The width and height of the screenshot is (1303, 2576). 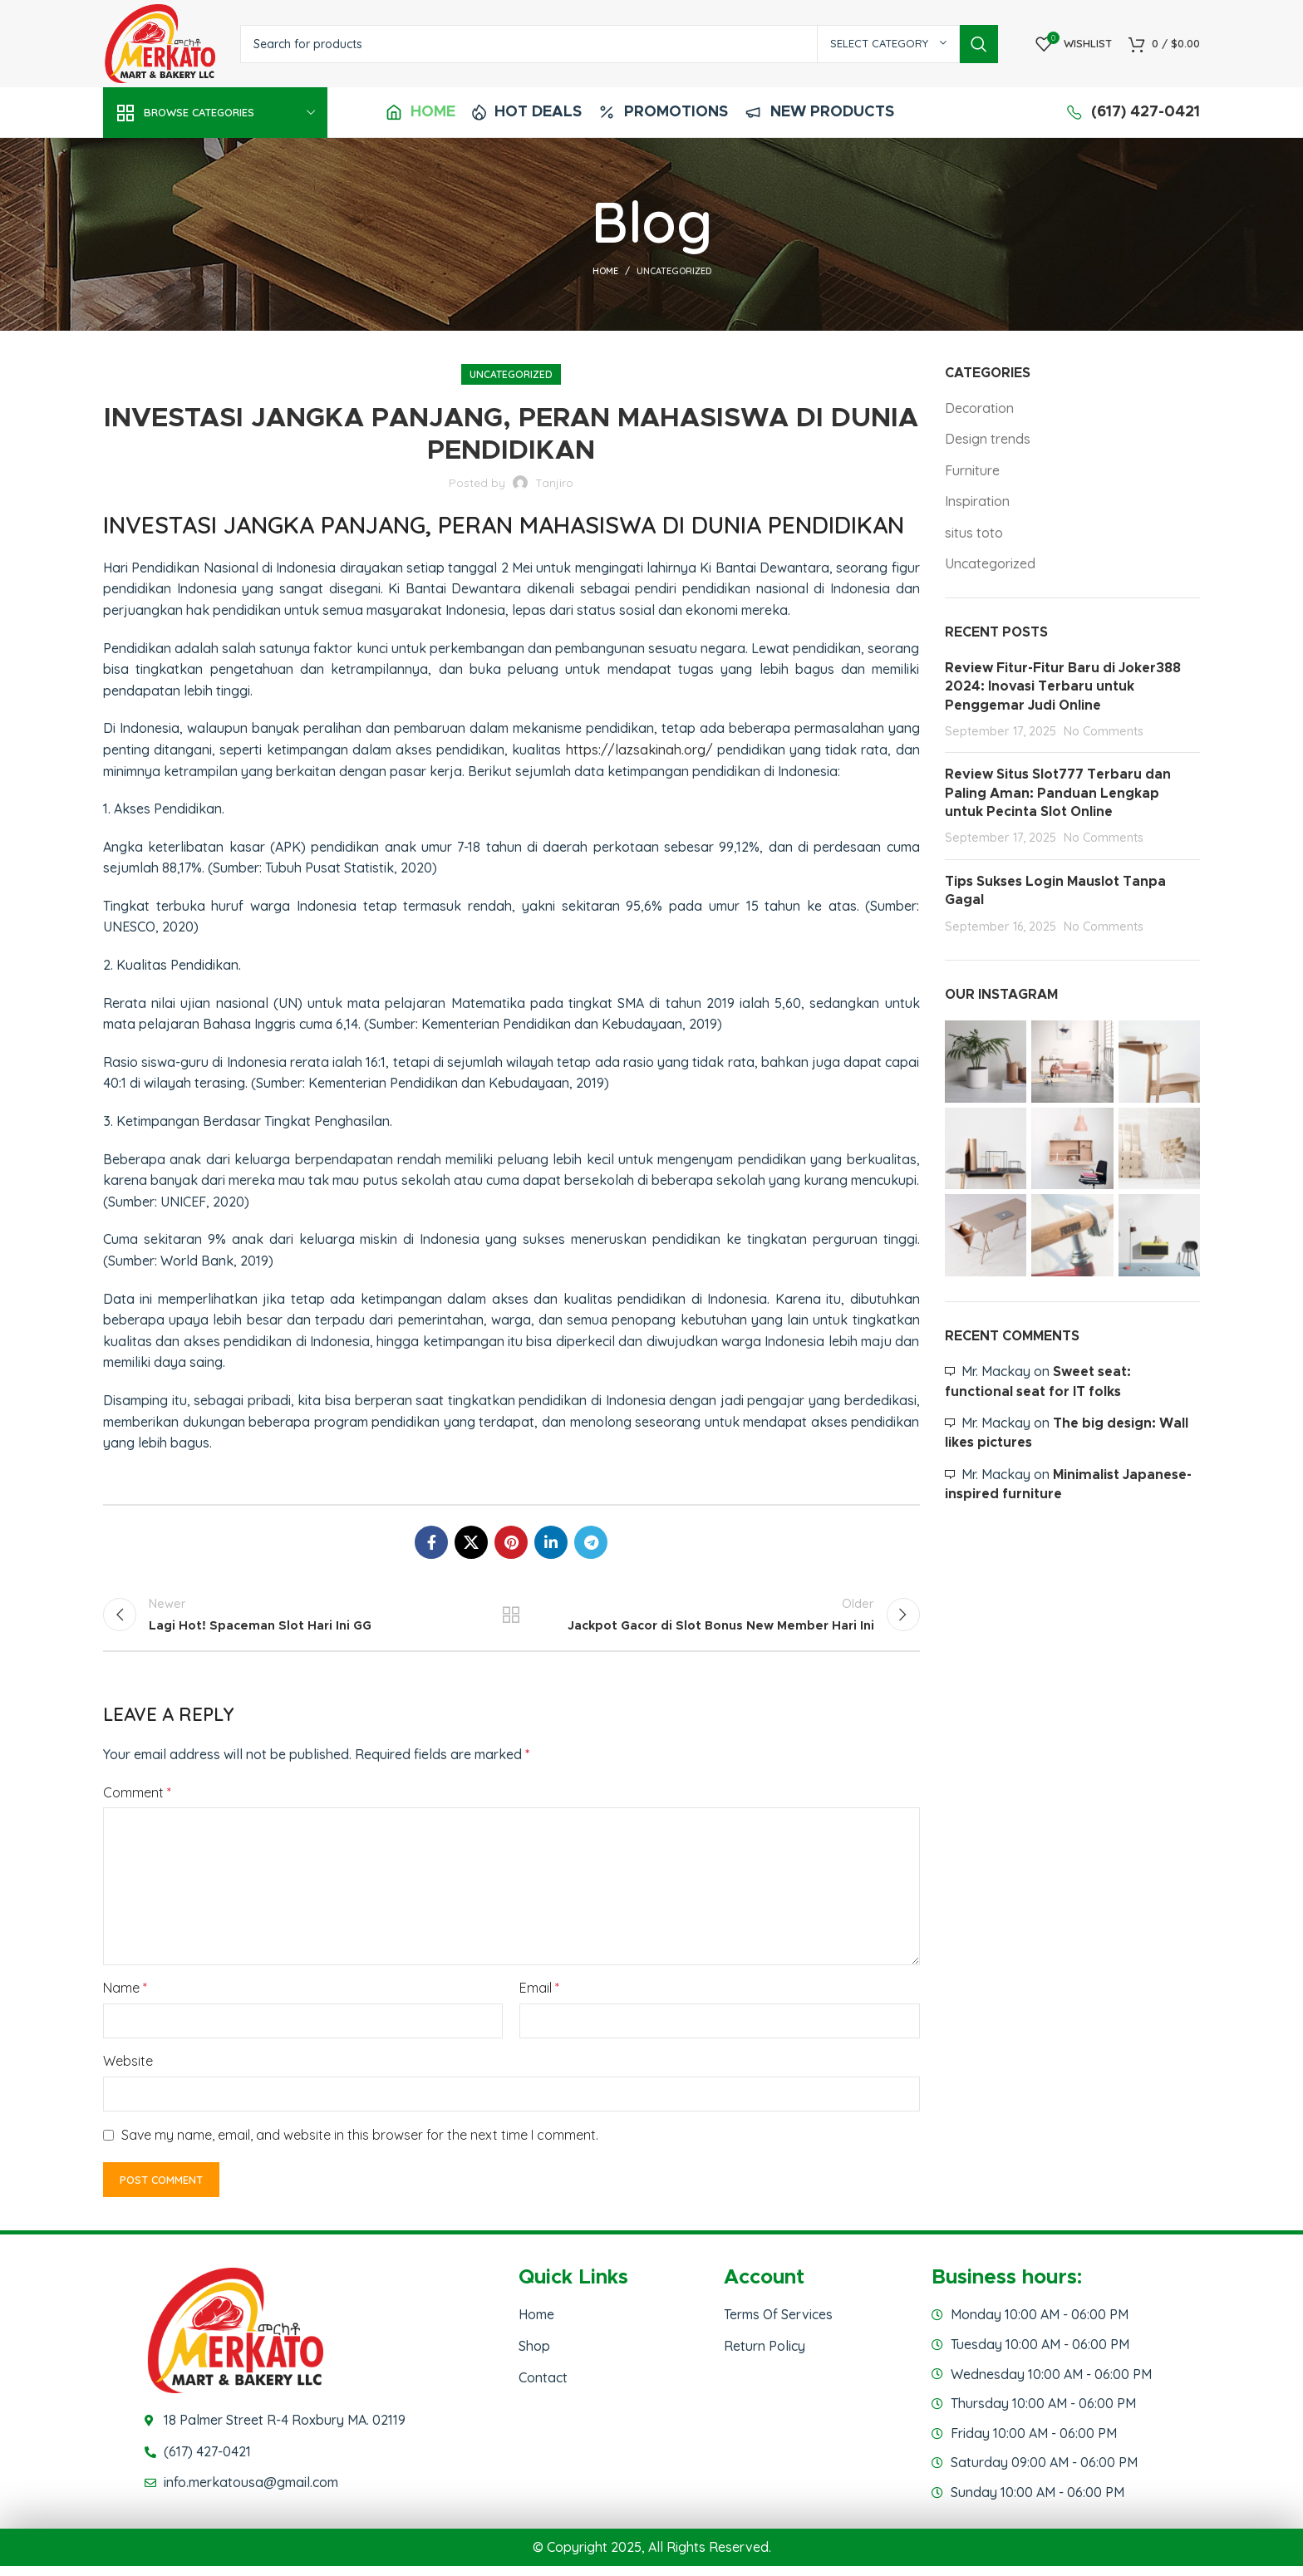 I want to click on Home, so click(x=605, y=271).